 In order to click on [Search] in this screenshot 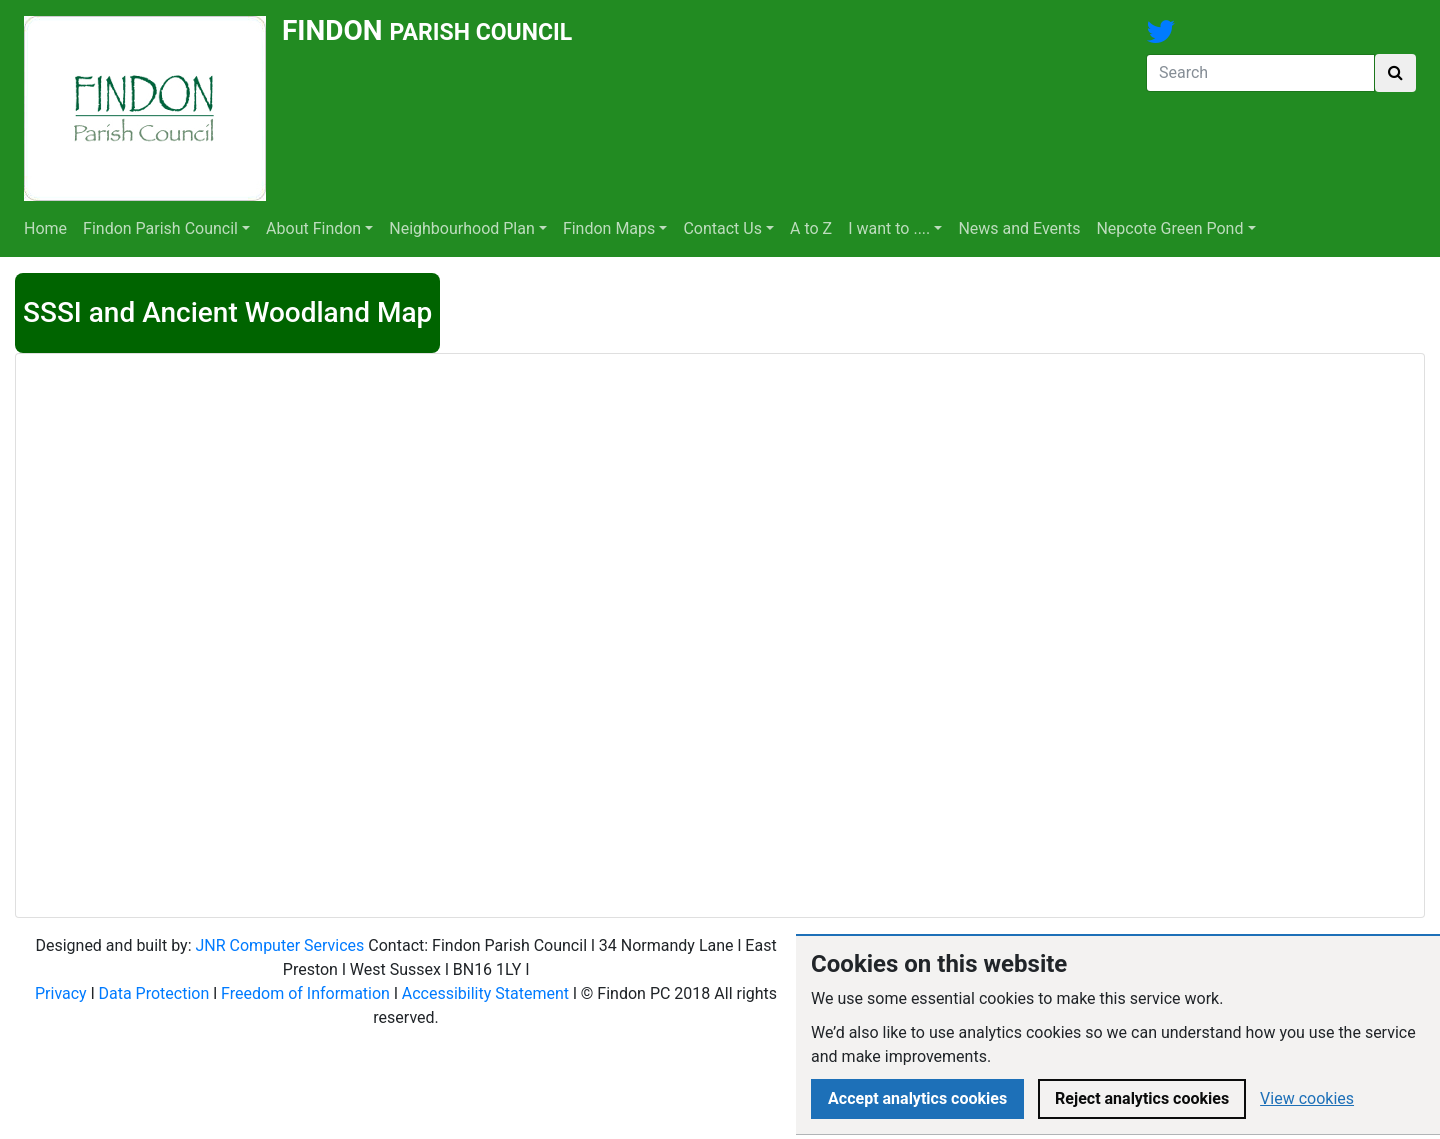, I will do `click(1260, 73)`.